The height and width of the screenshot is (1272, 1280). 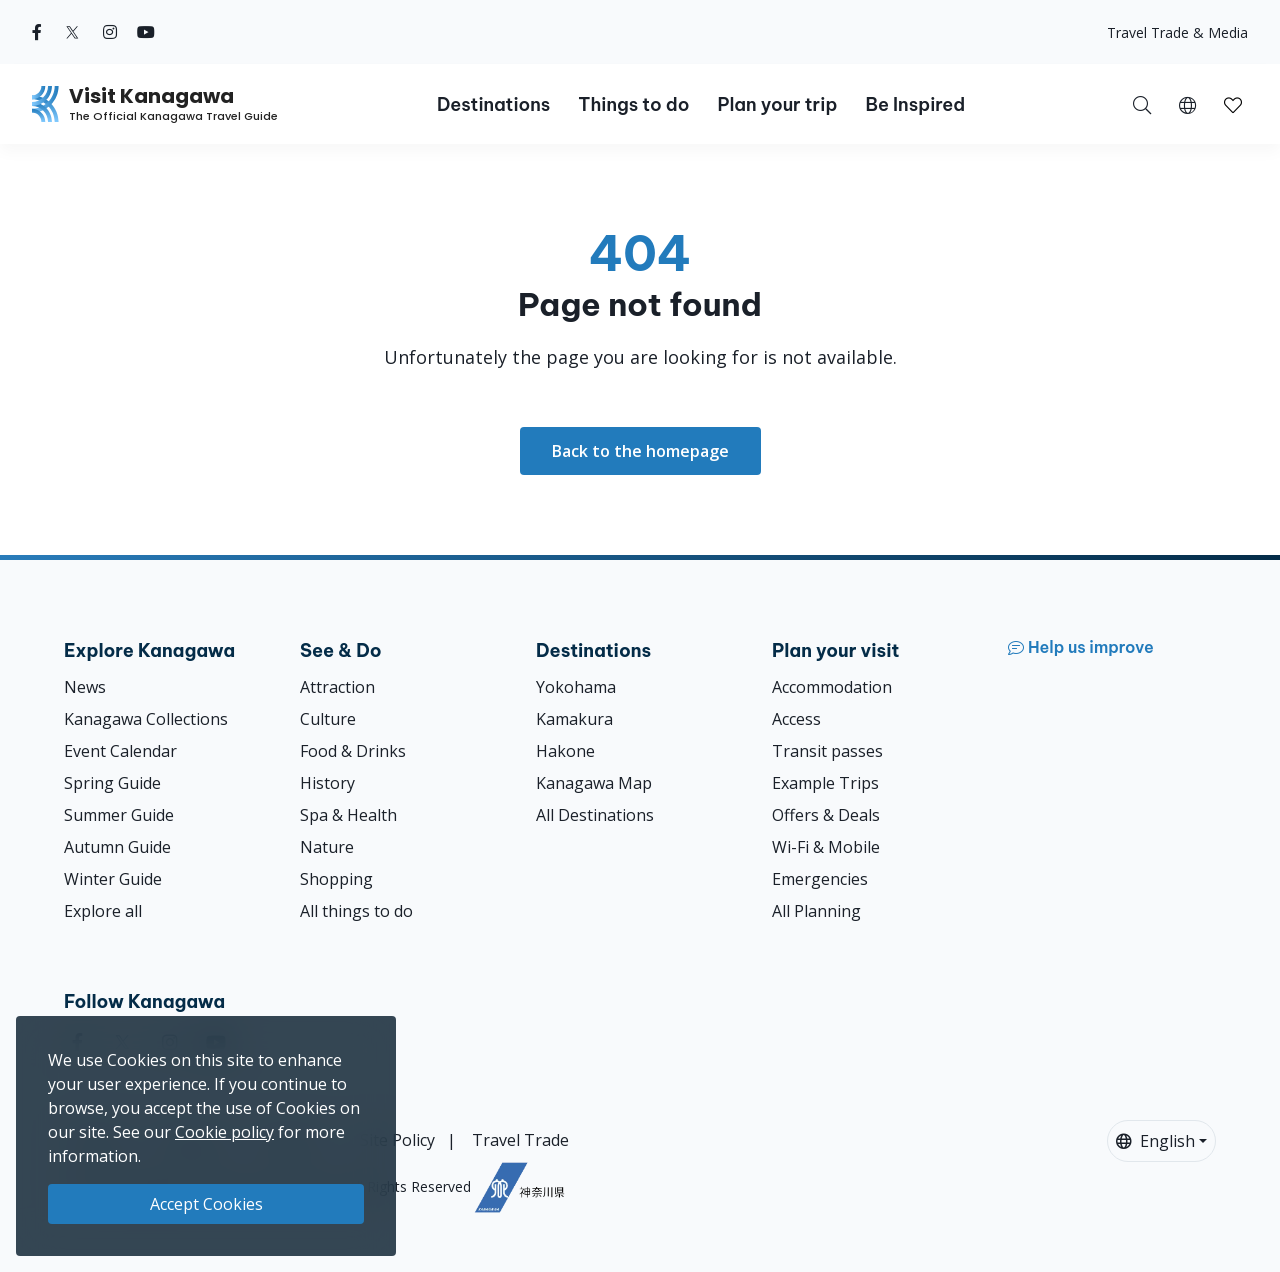 What do you see at coordinates (112, 783) in the screenshot?
I see `Spring Guide` at bounding box center [112, 783].